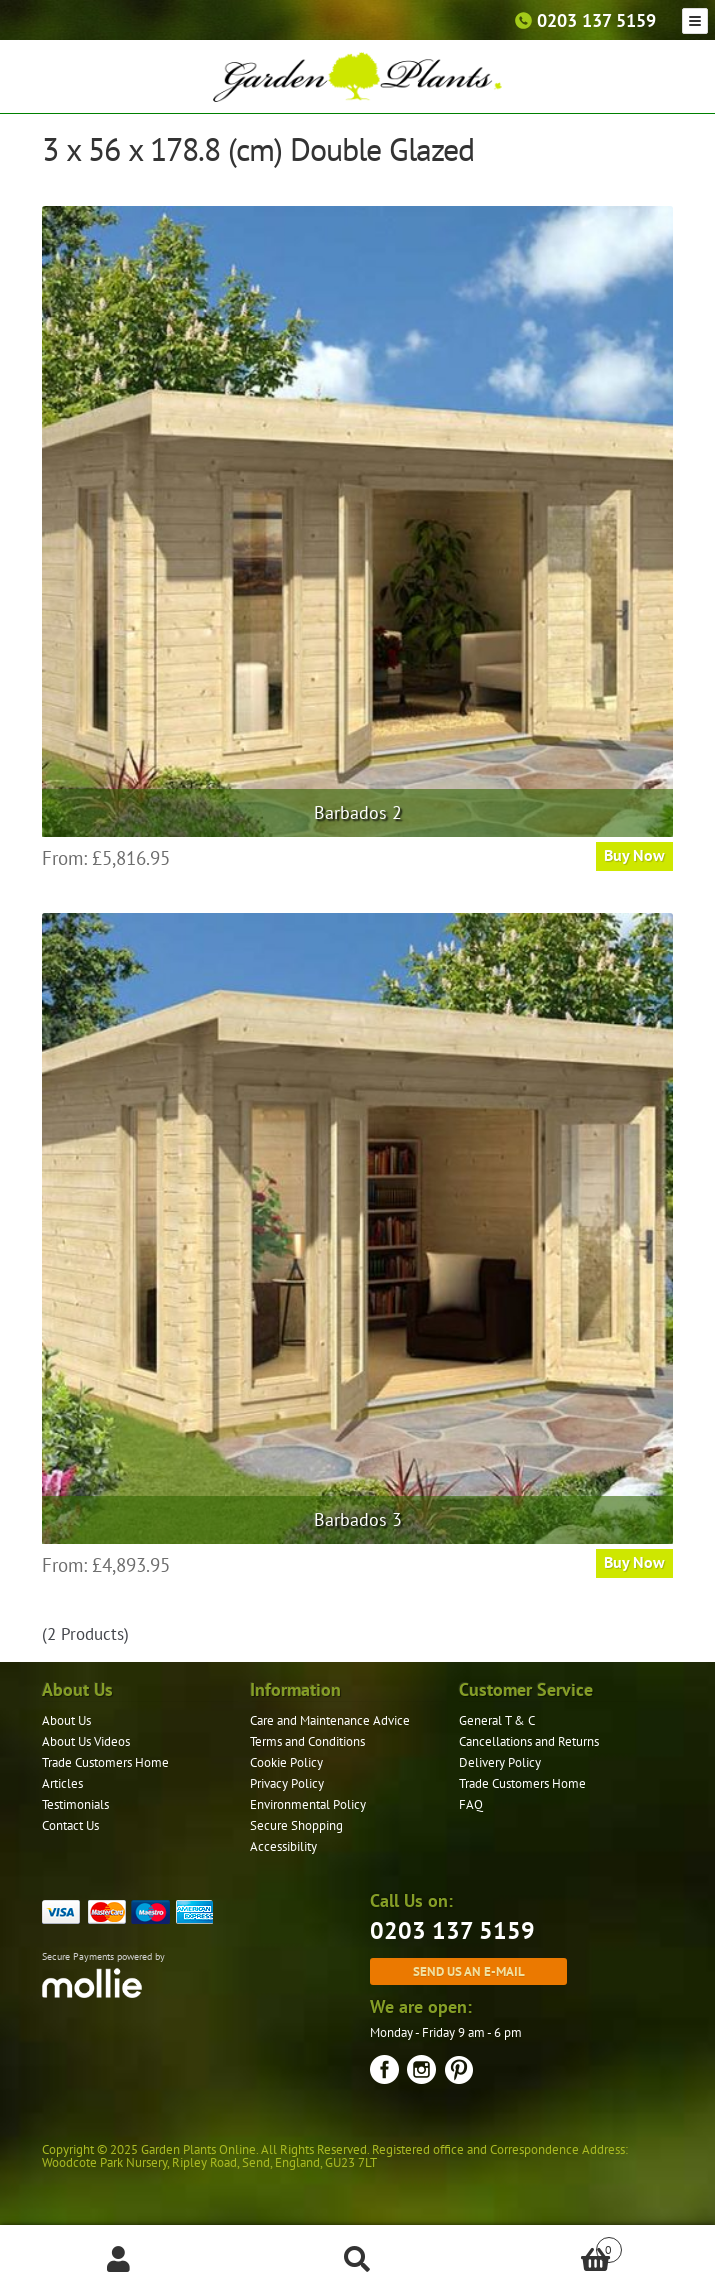  What do you see at coordinates (330, 1720) in the screenshot?
I see `Care and Maintenance Advice` at bounding box center [330, 1720].